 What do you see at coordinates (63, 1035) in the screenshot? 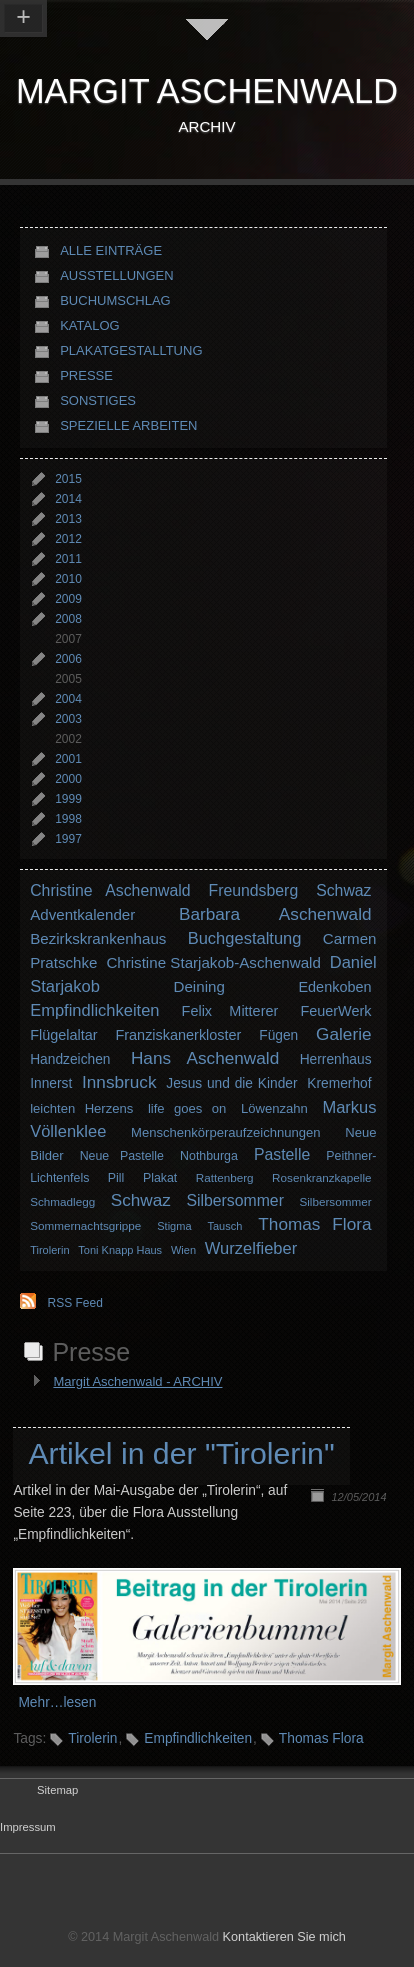
I see `Flügelaltar` at bounding box center [63, 1035].